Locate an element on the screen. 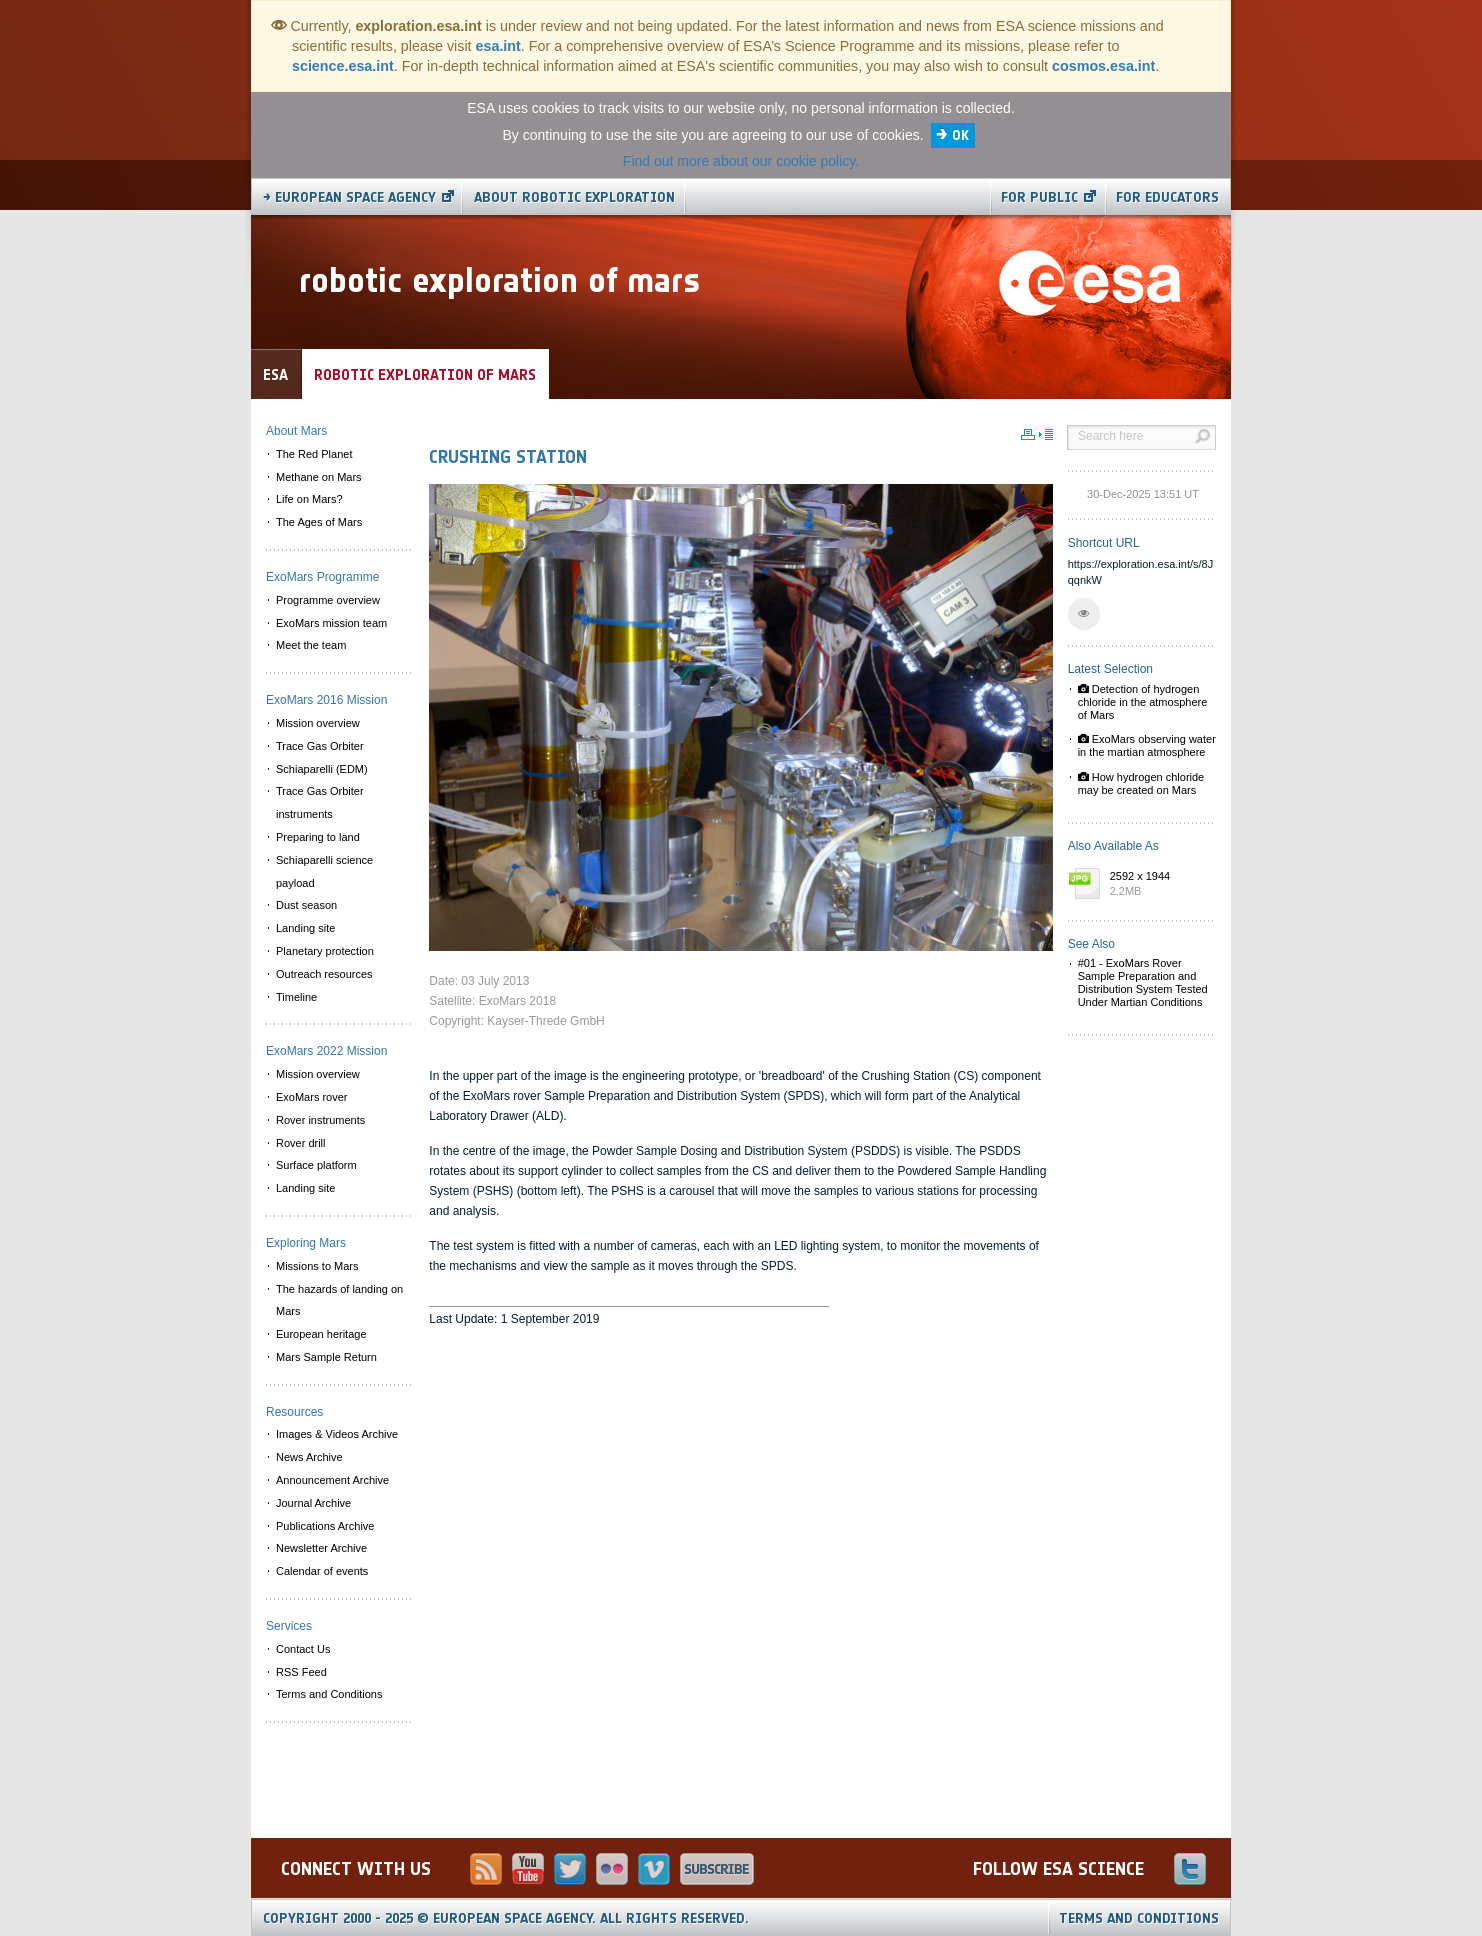 This screenshot has height=1936, width=1482. Copyright 2000 - 2025 © European Space Agency. is located at coordinates (506, 1918).